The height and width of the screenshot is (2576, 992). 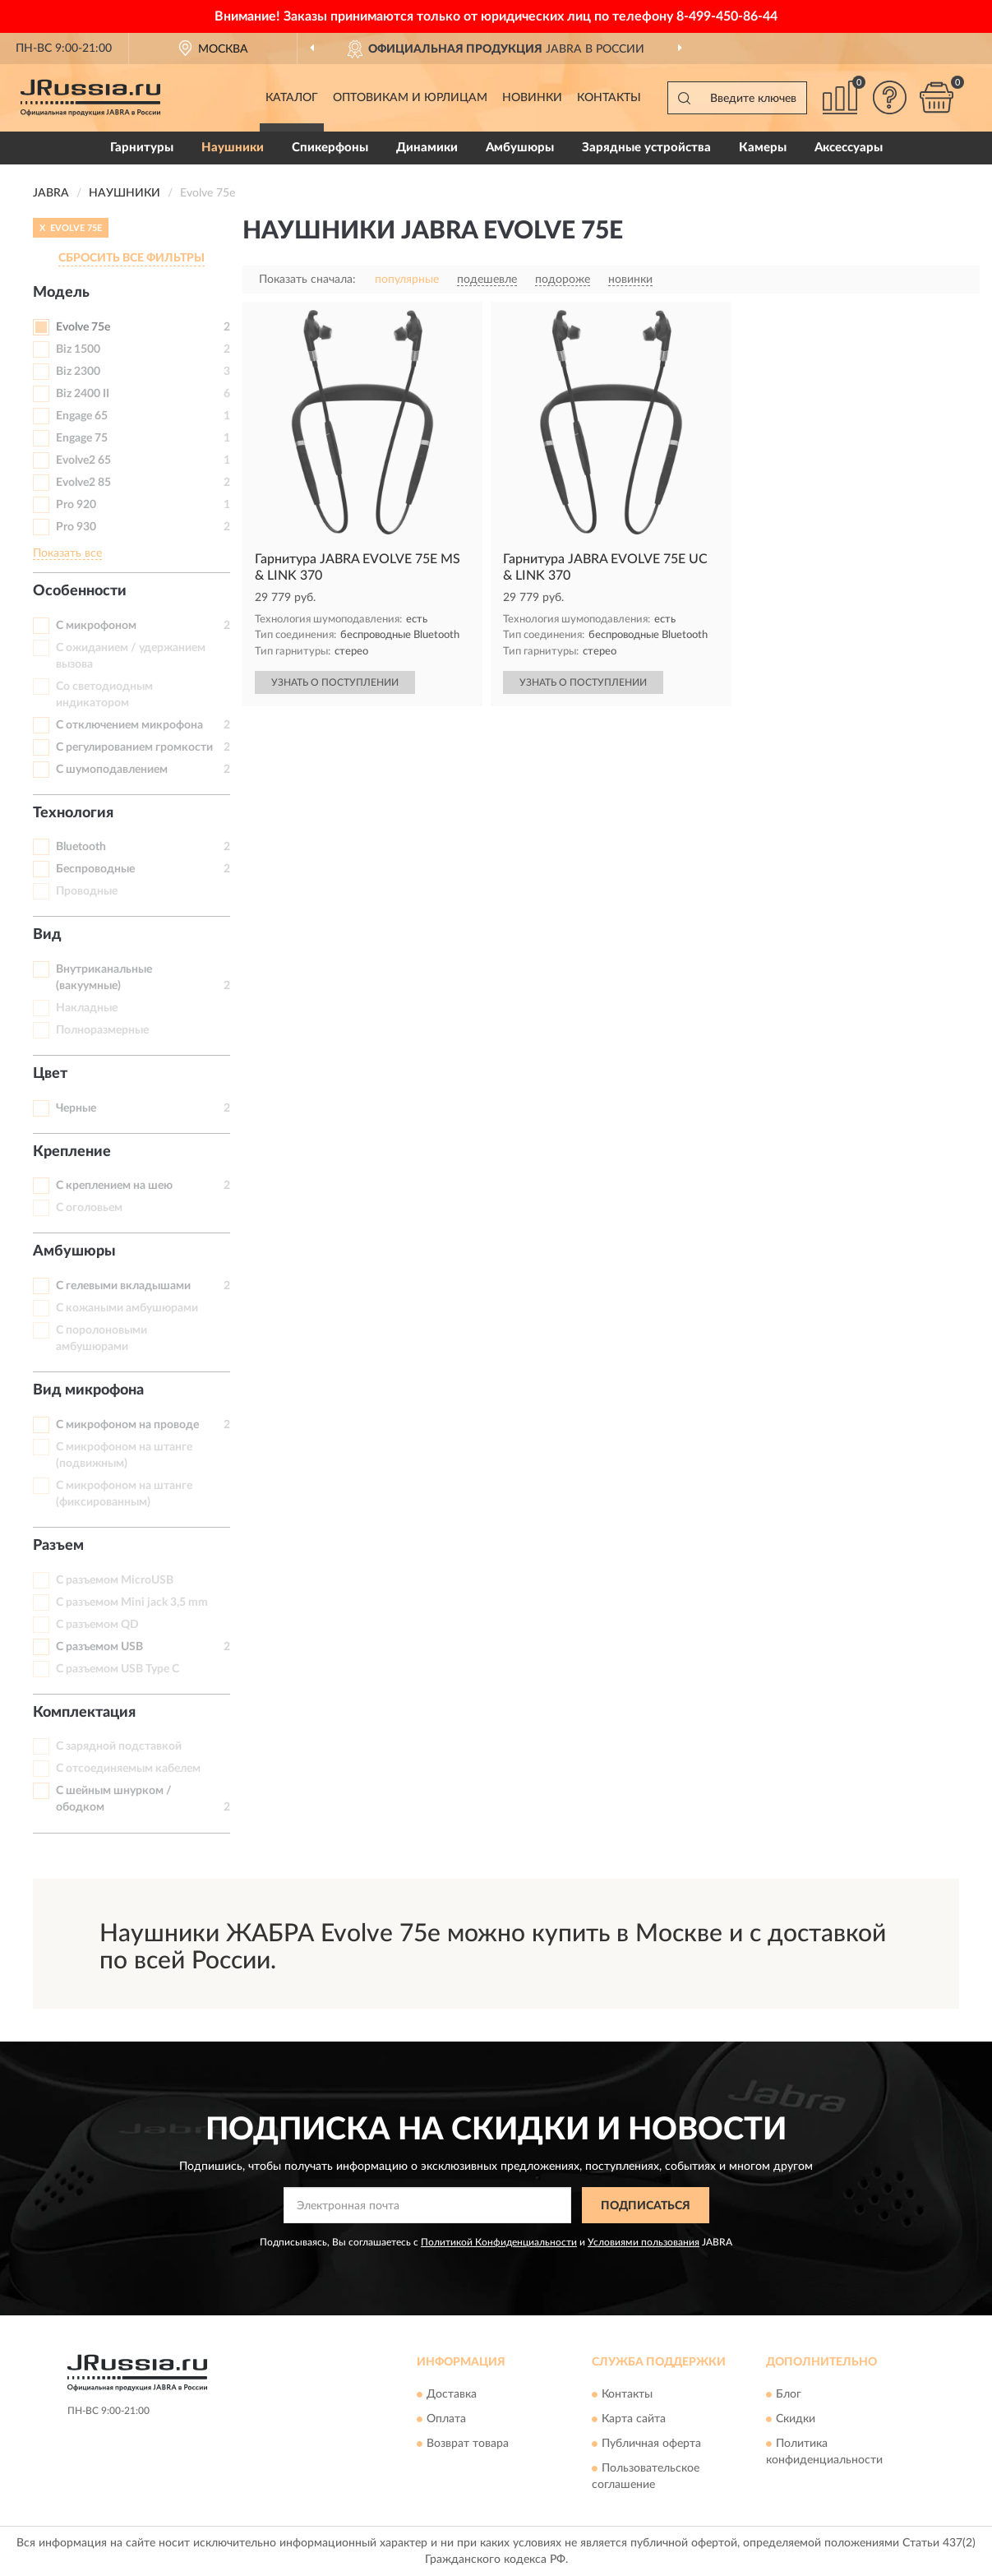 What do you see at coordinates (67, 553) in the screenshot?
I see `Показать все [button]` at bounding box center [67, 553].